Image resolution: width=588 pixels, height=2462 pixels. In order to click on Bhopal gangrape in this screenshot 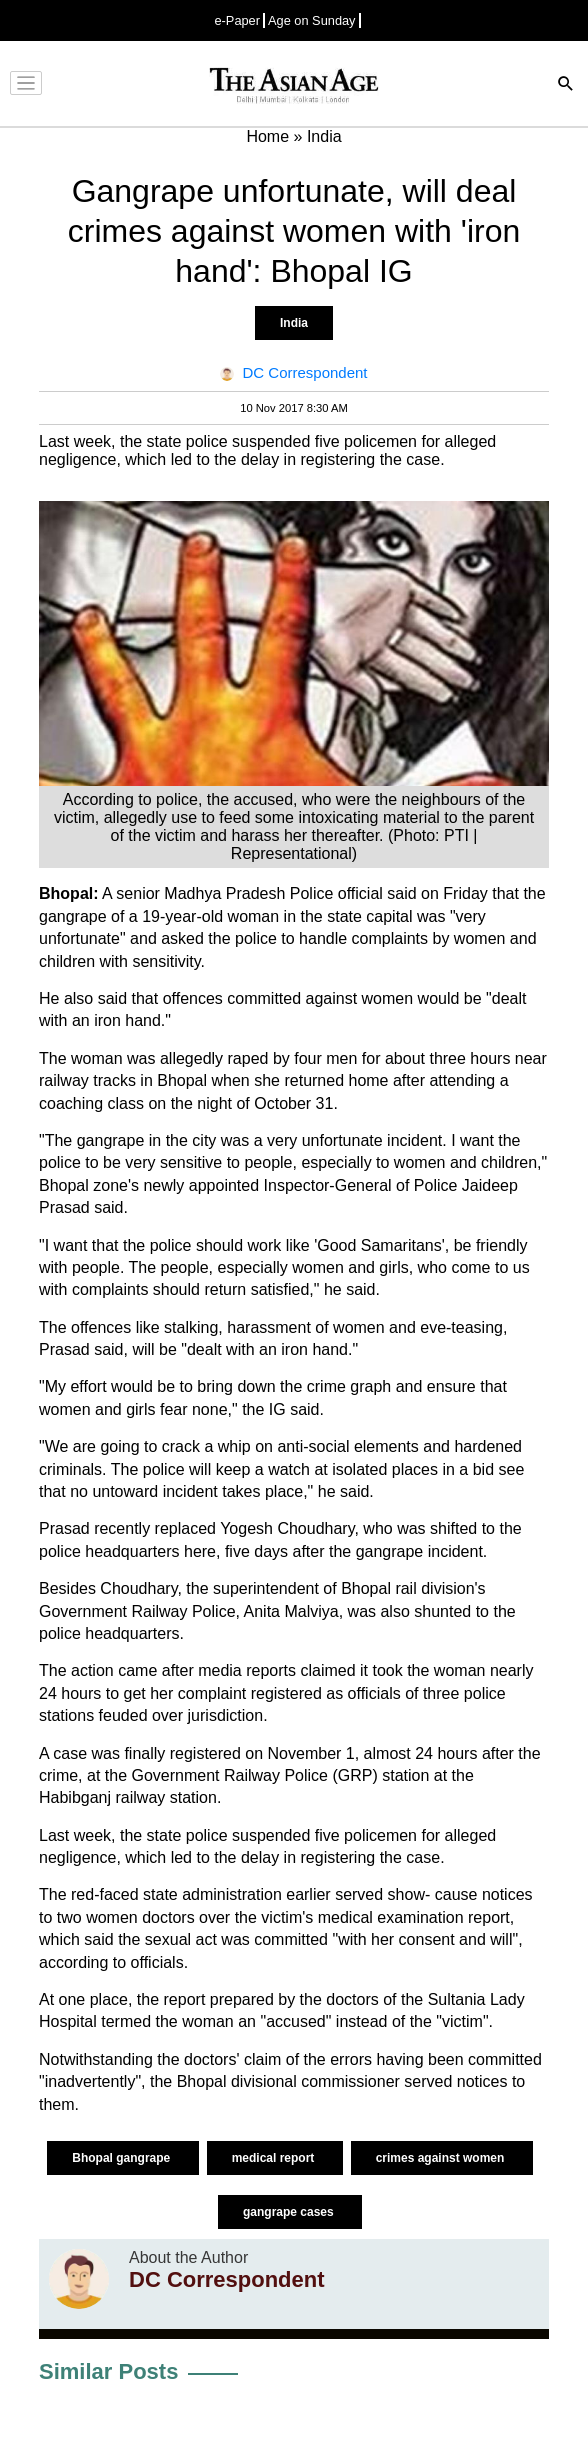, I will do `click(122, 2158)`.